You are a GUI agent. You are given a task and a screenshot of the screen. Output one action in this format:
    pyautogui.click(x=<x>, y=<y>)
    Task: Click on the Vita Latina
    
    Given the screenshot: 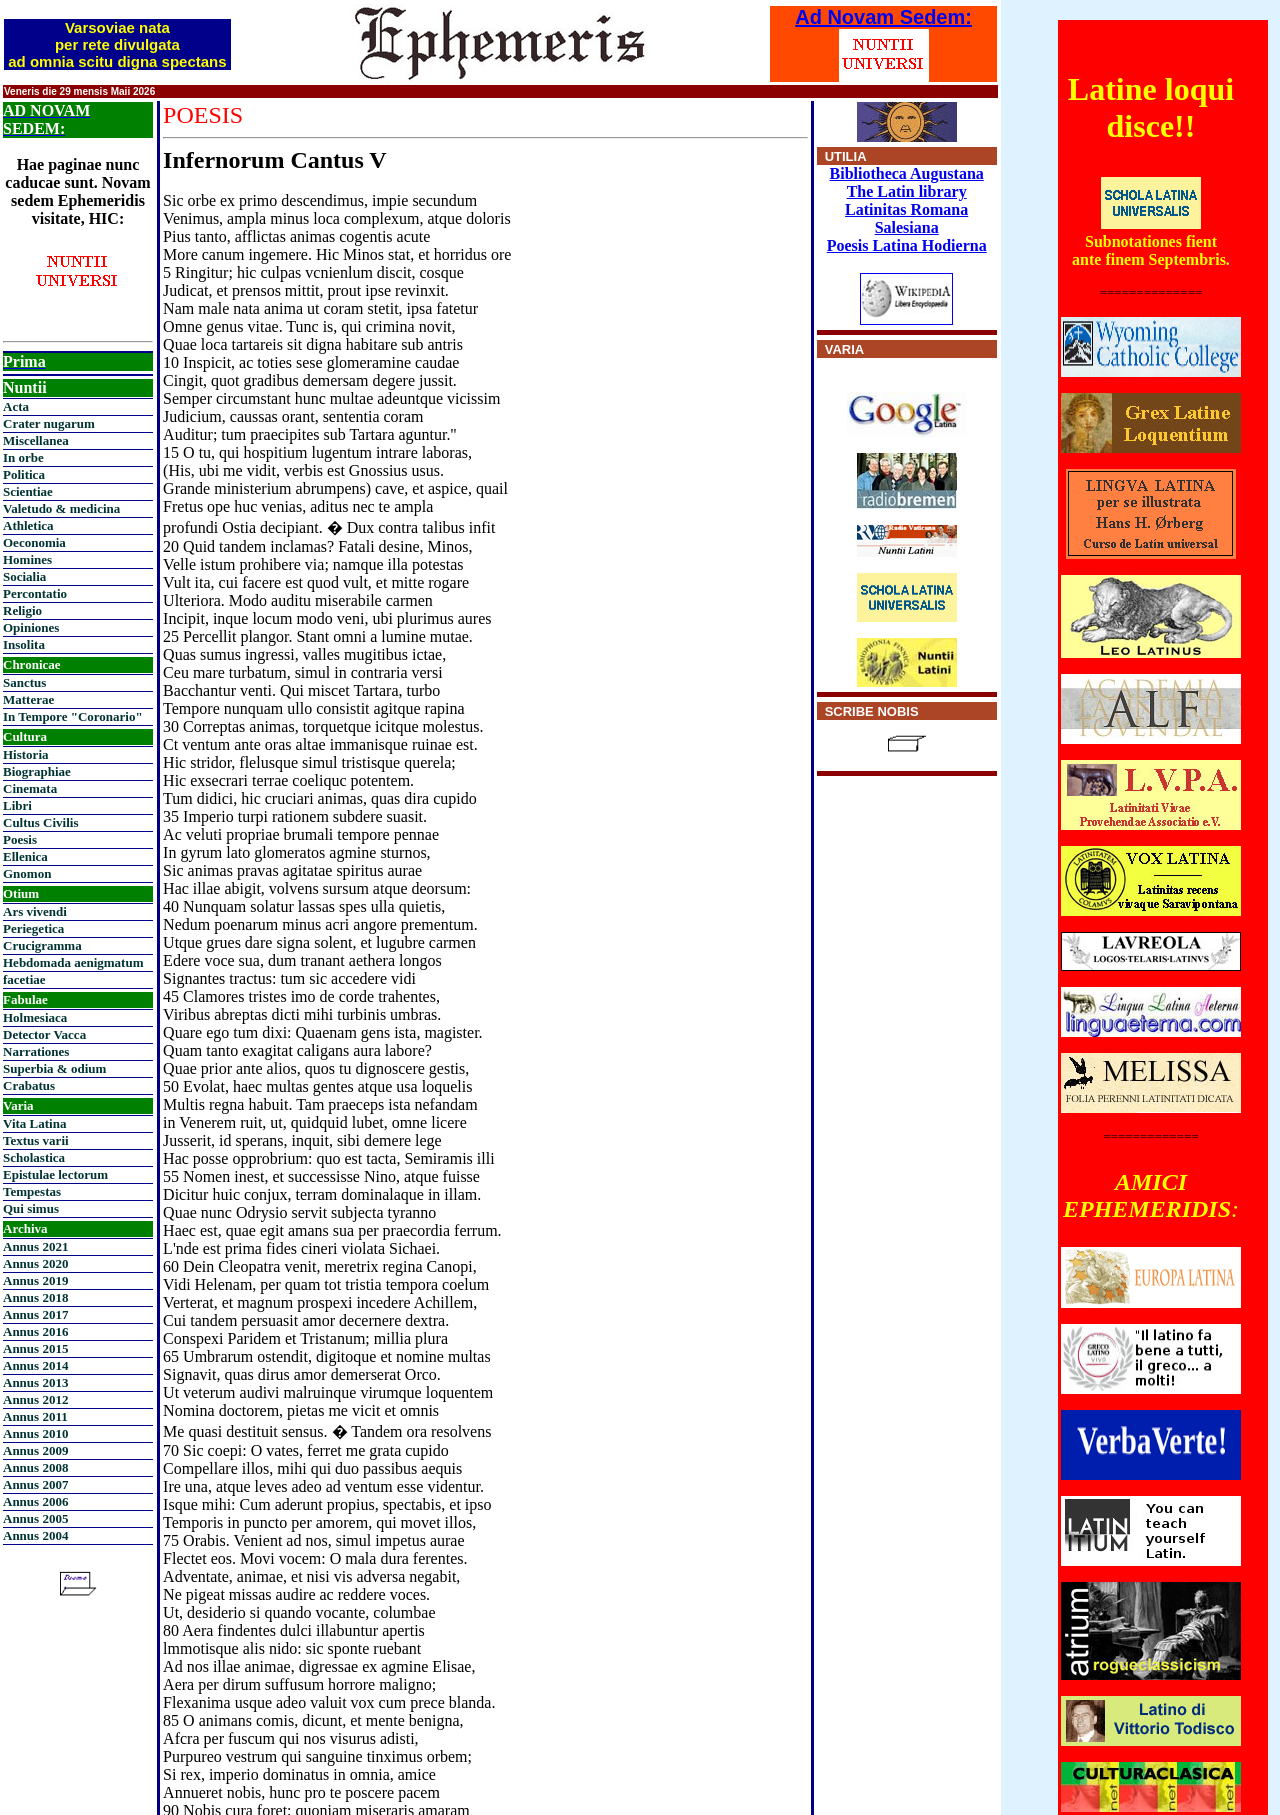 What is the action you would take?
    pyautogui.click(x=34, y=1123)
    